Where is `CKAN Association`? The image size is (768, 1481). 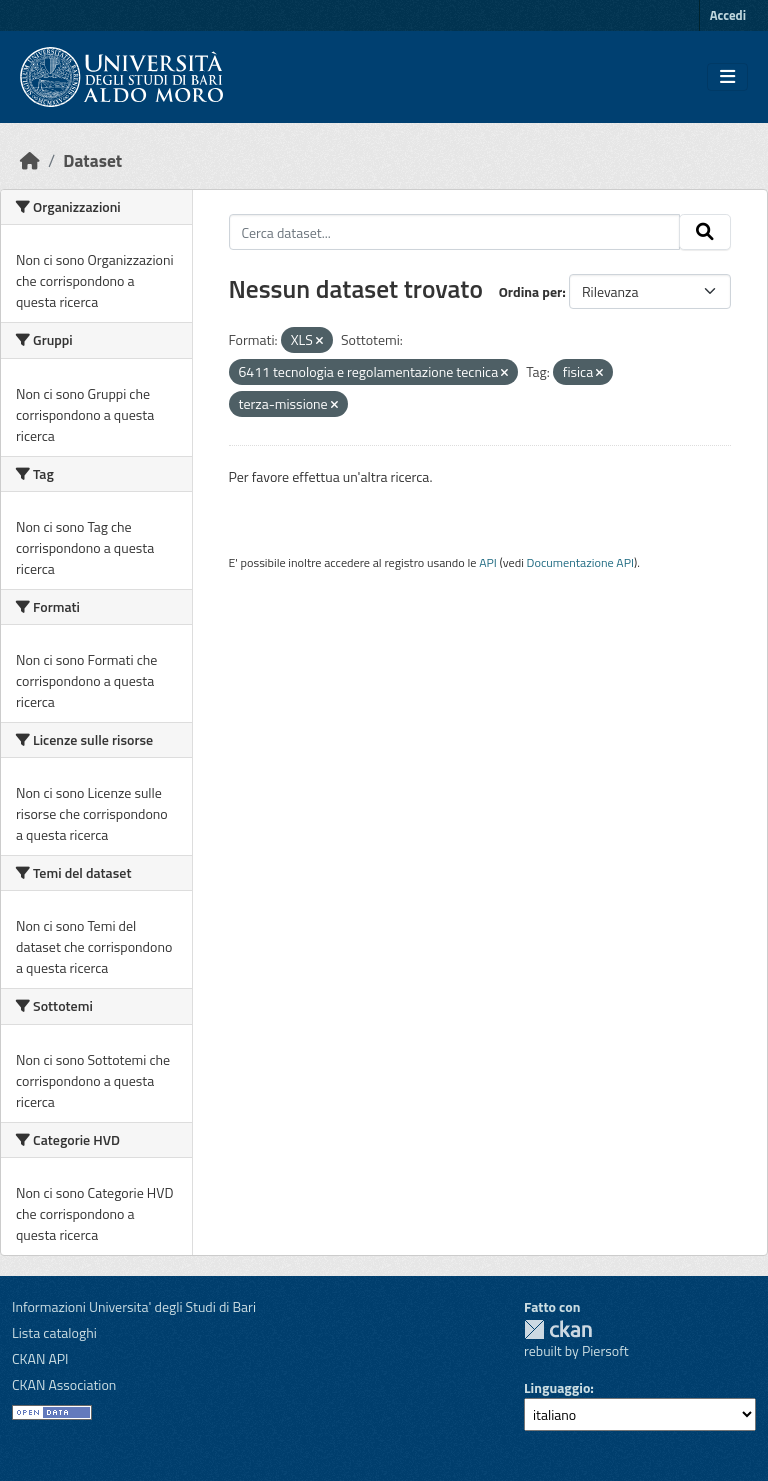
CKAN Association is located at coordinates (64, 1384).